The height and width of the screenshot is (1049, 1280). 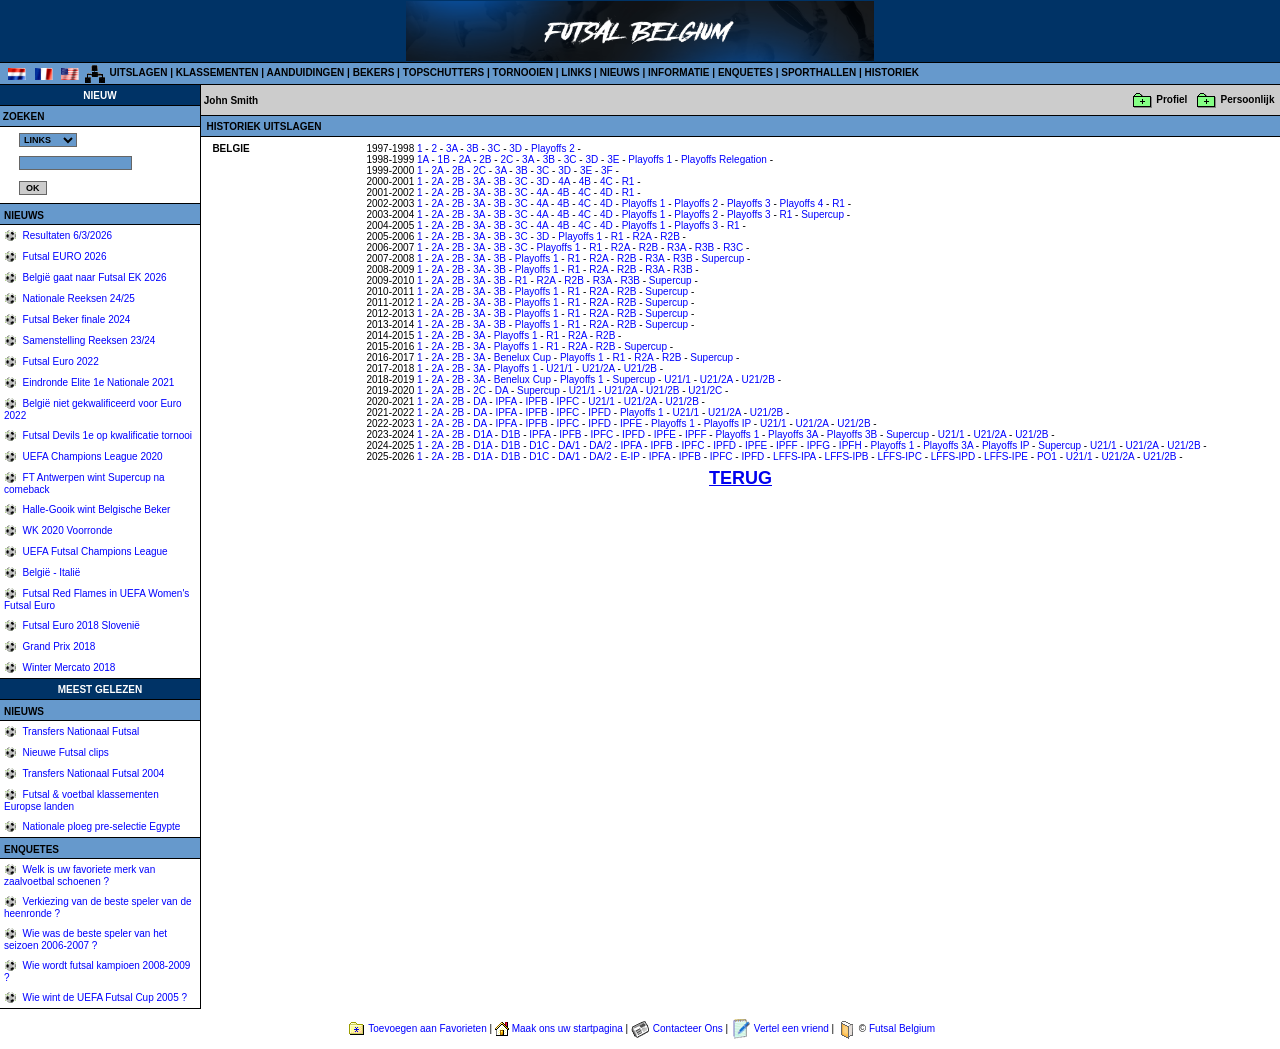 What do you see at coordinates (899, 456) in the screenshot?
I see `LFFS-IPC` at bounding box center [899, 456].